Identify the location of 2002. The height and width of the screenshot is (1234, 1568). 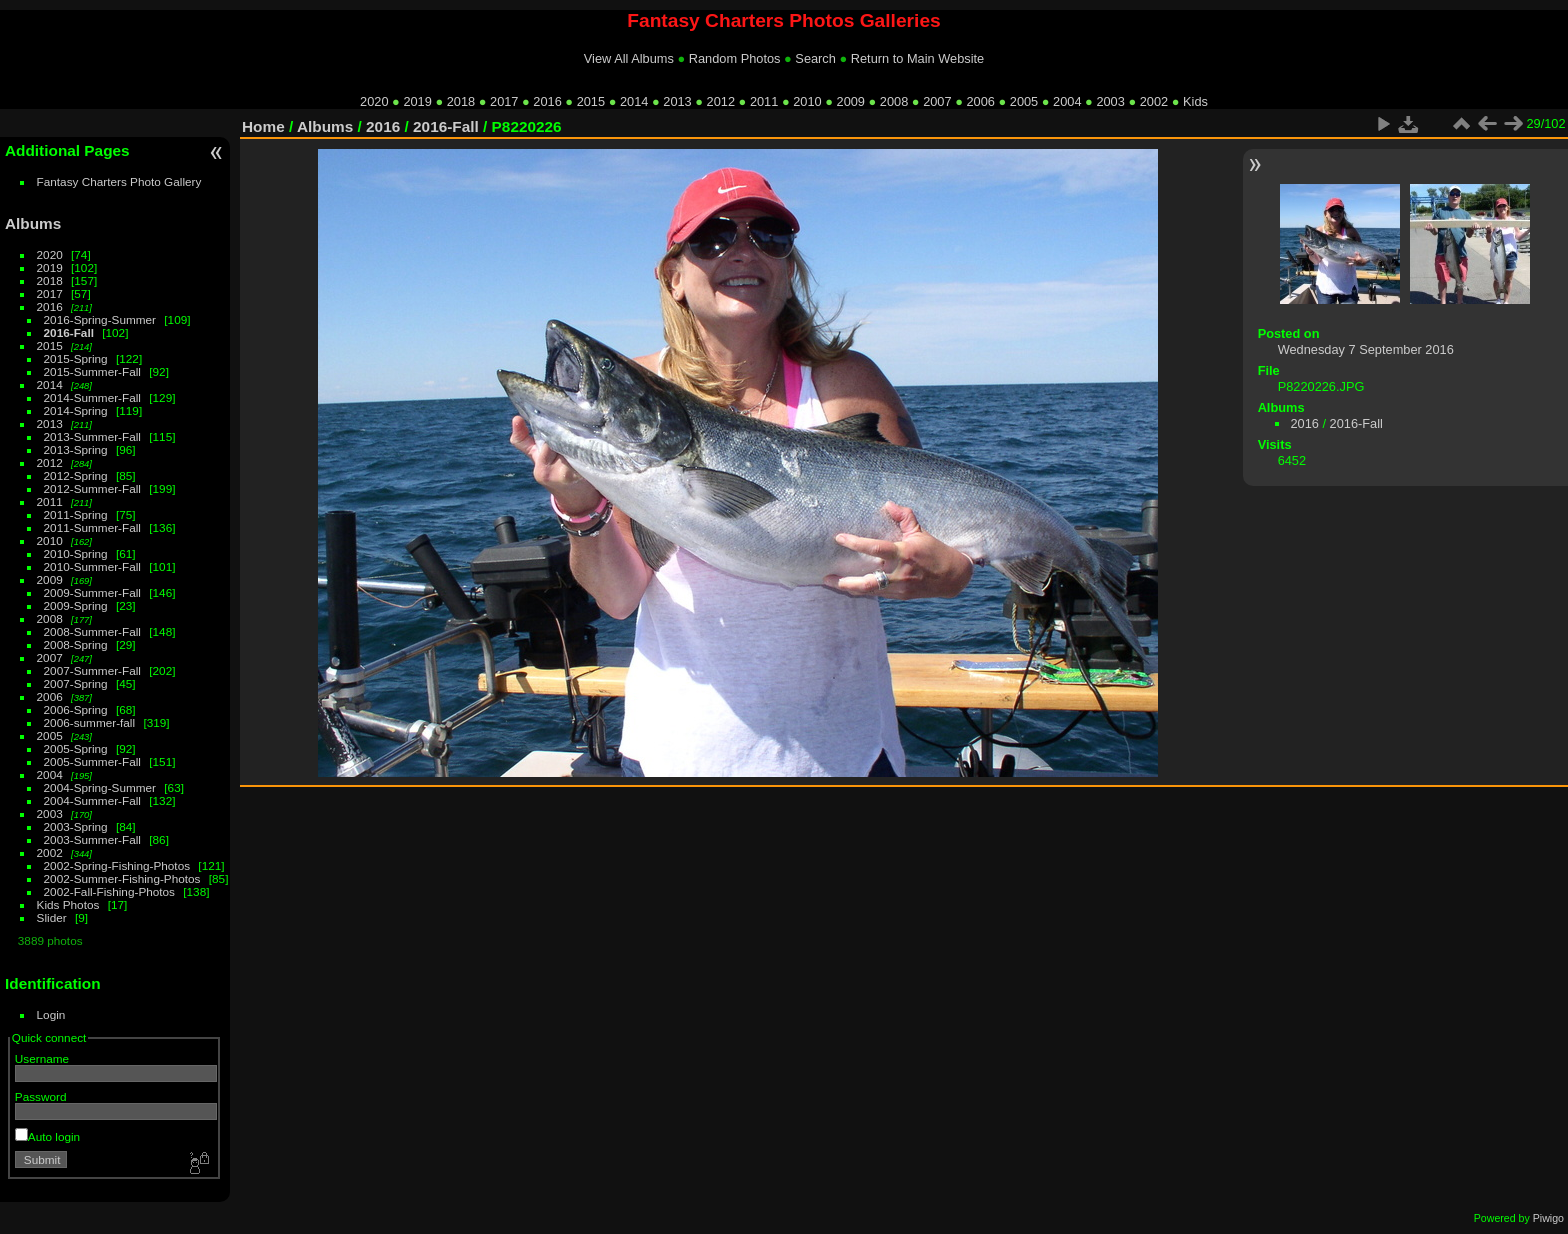
(1154, 101).